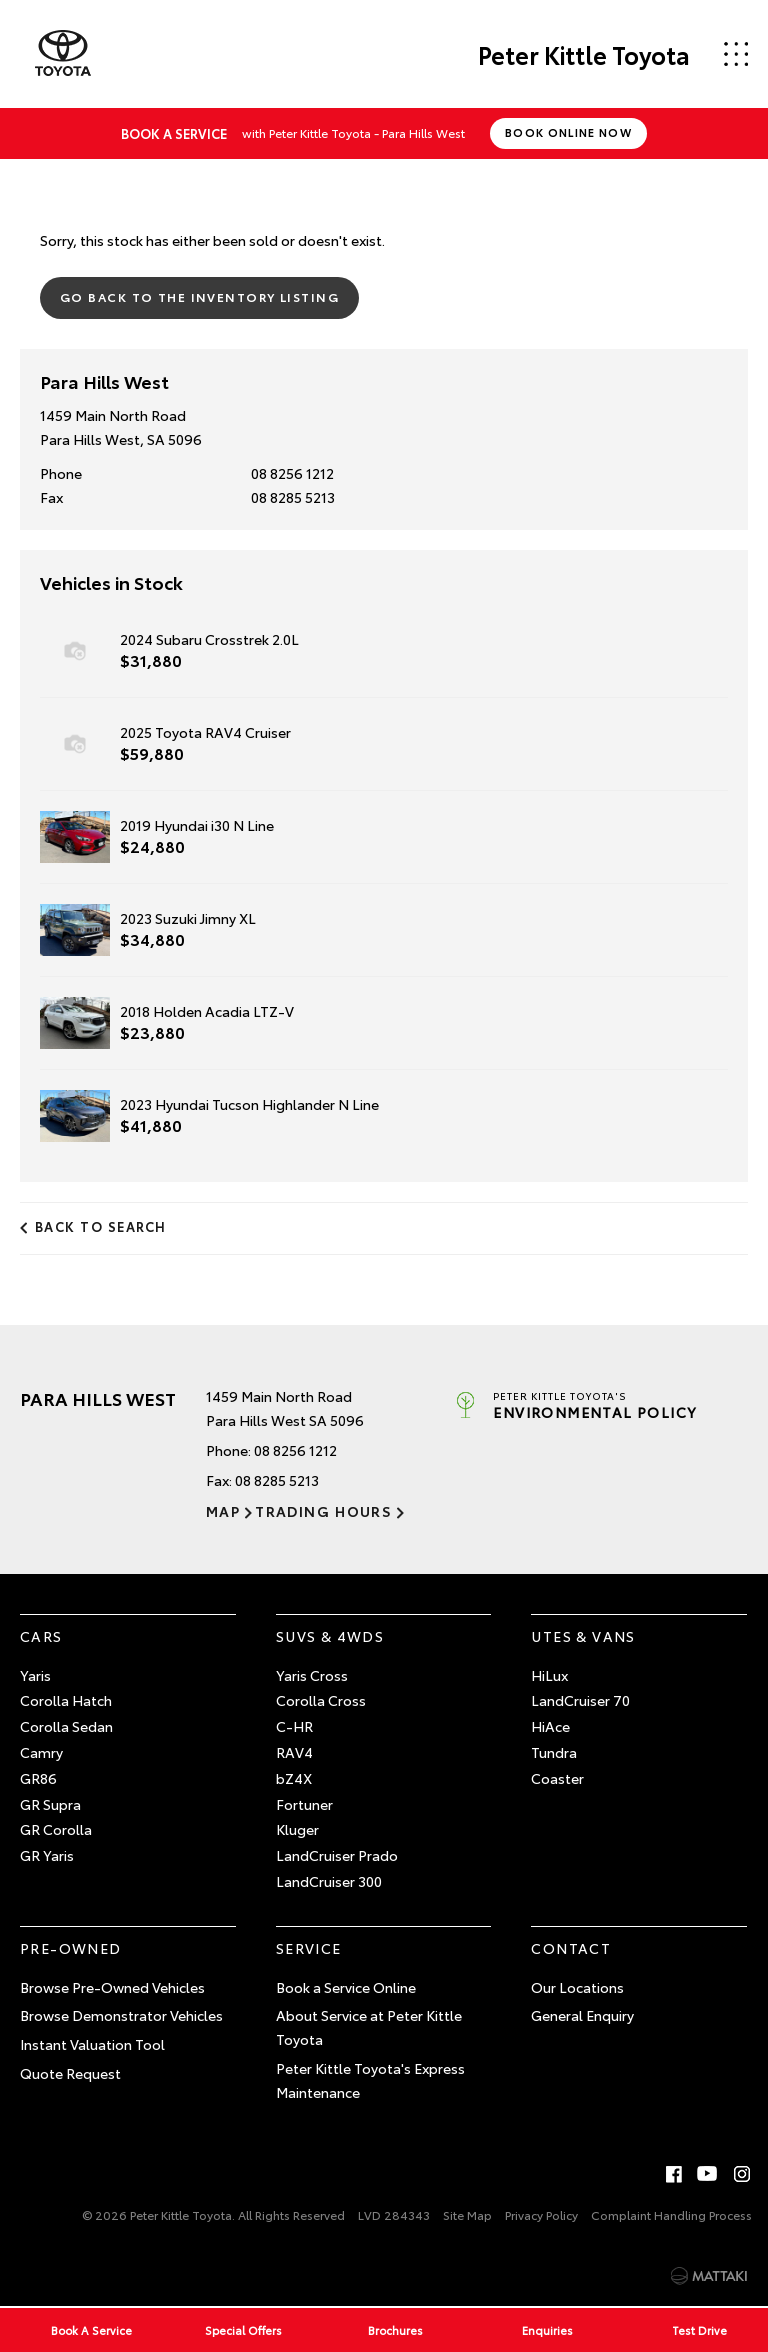 The height and width of the screenshot is (2352, 768). What do you see at coordinates (584, 54) in the screenshot?
I see `Peter Kittle Toyota` at bounding box center [584, 54].